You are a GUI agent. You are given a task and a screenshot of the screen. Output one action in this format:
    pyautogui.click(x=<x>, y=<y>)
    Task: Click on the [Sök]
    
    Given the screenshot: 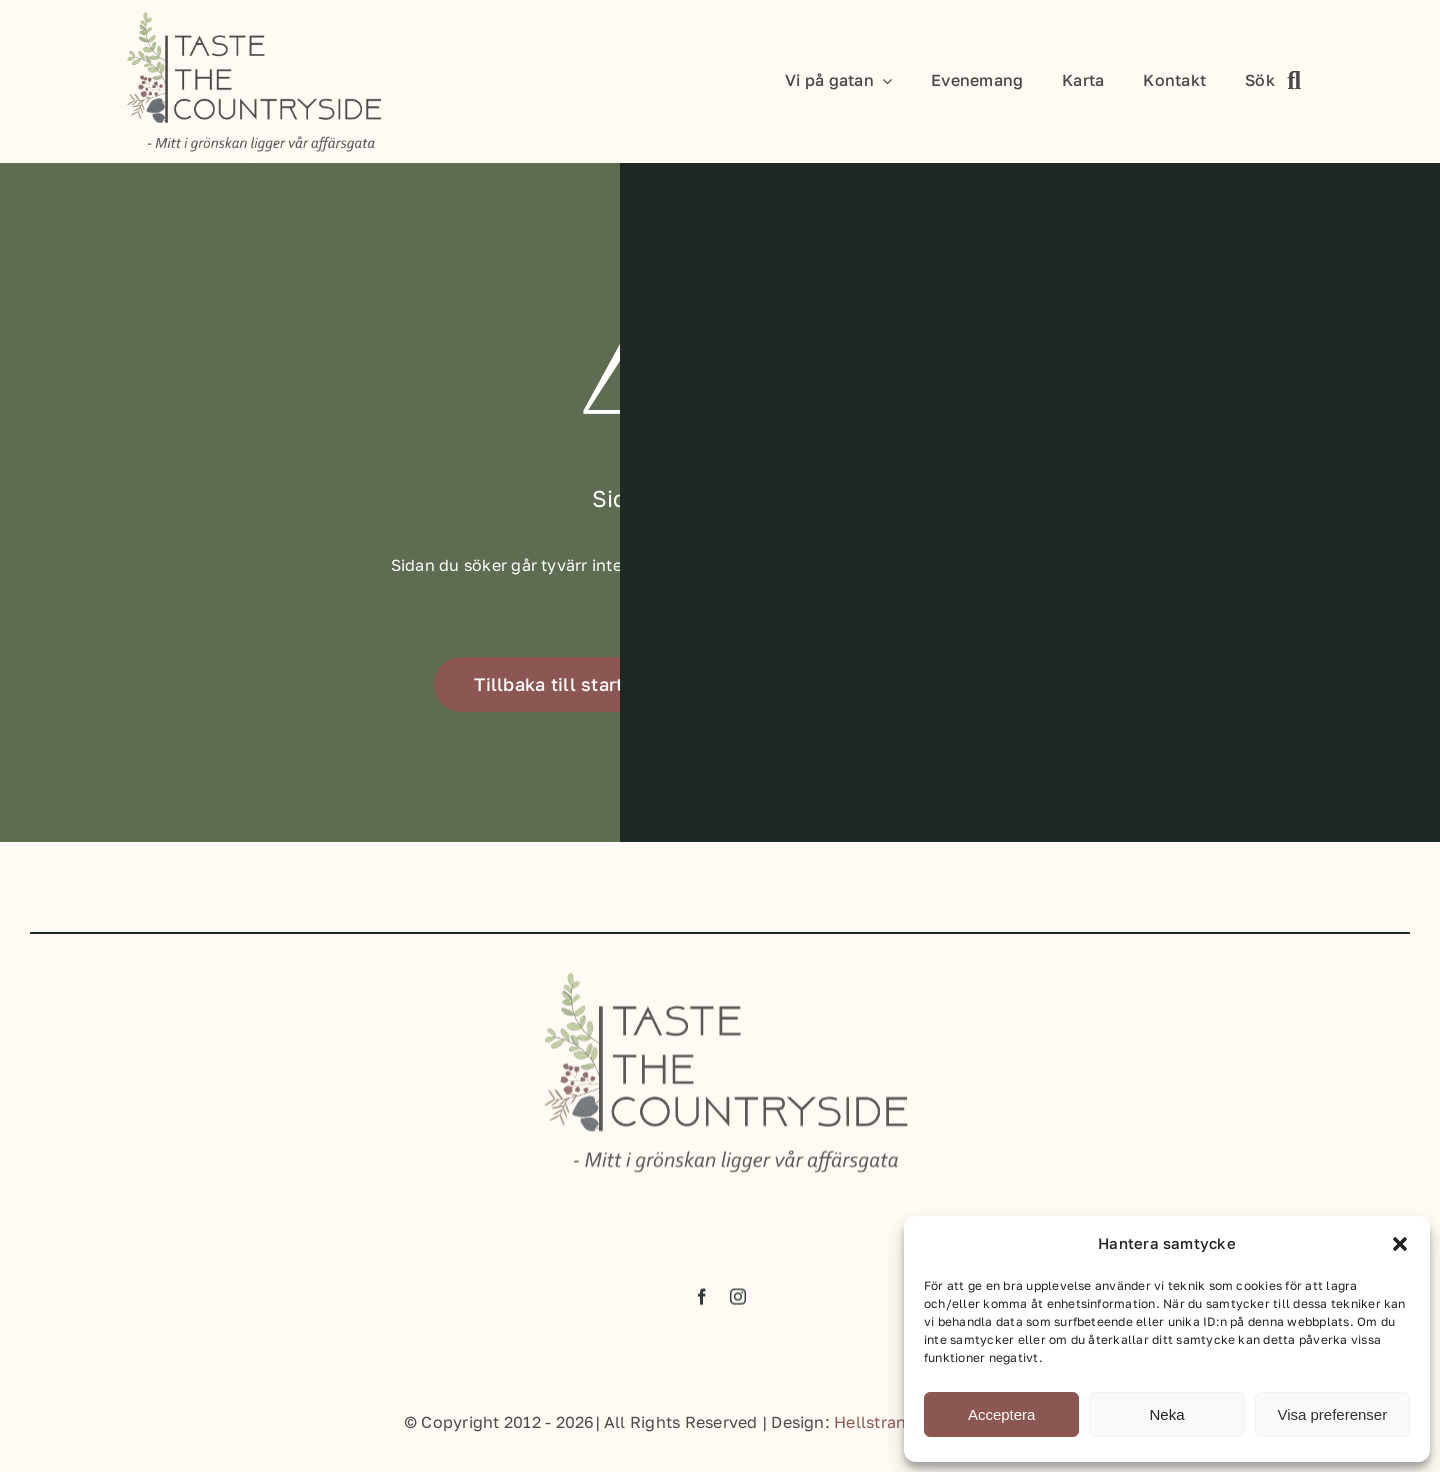 What is the action you would take?
    pyautogui.click(x=1279, y=81)
    